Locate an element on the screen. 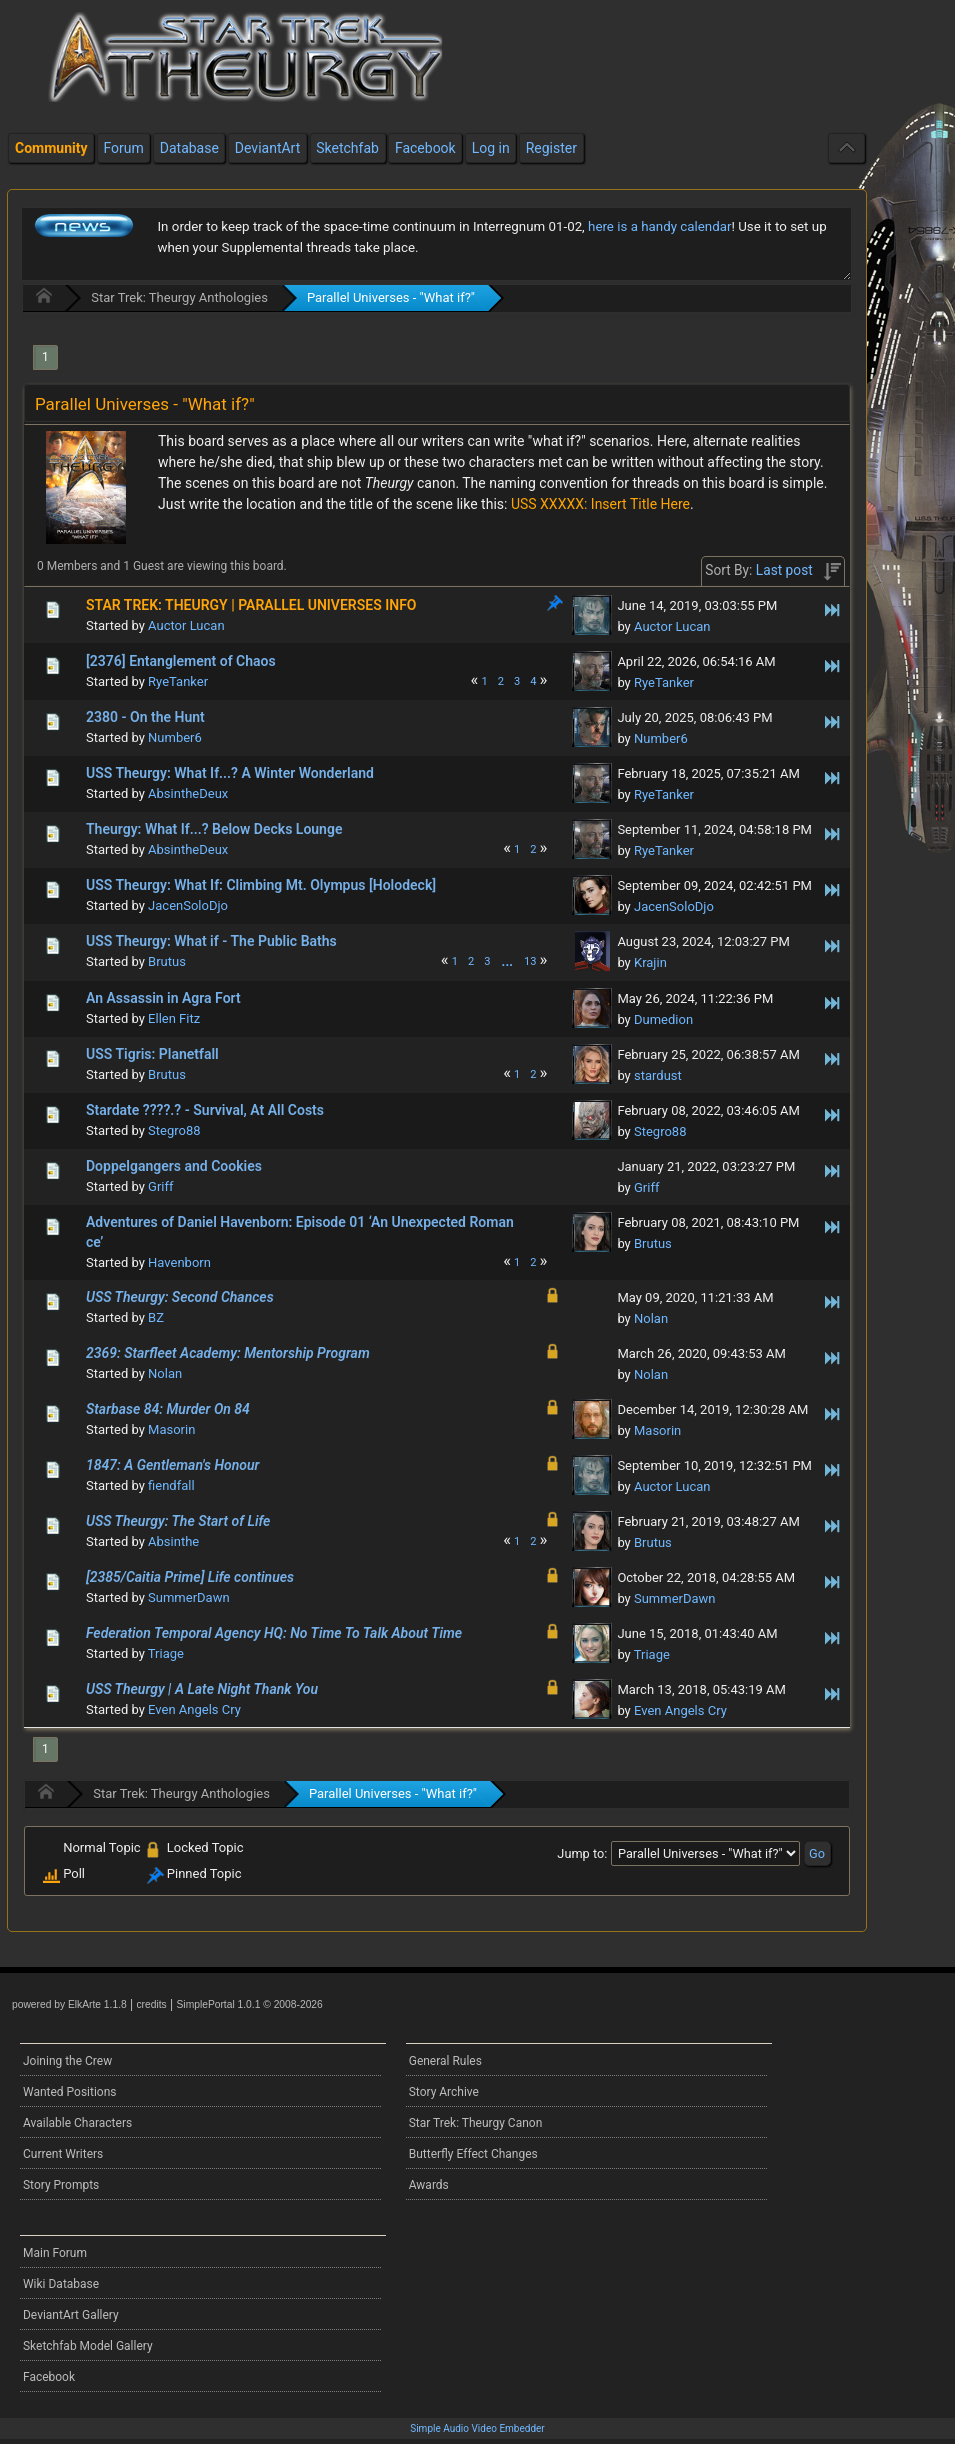  1 [menuitem] is located at coordinates (45, 357).